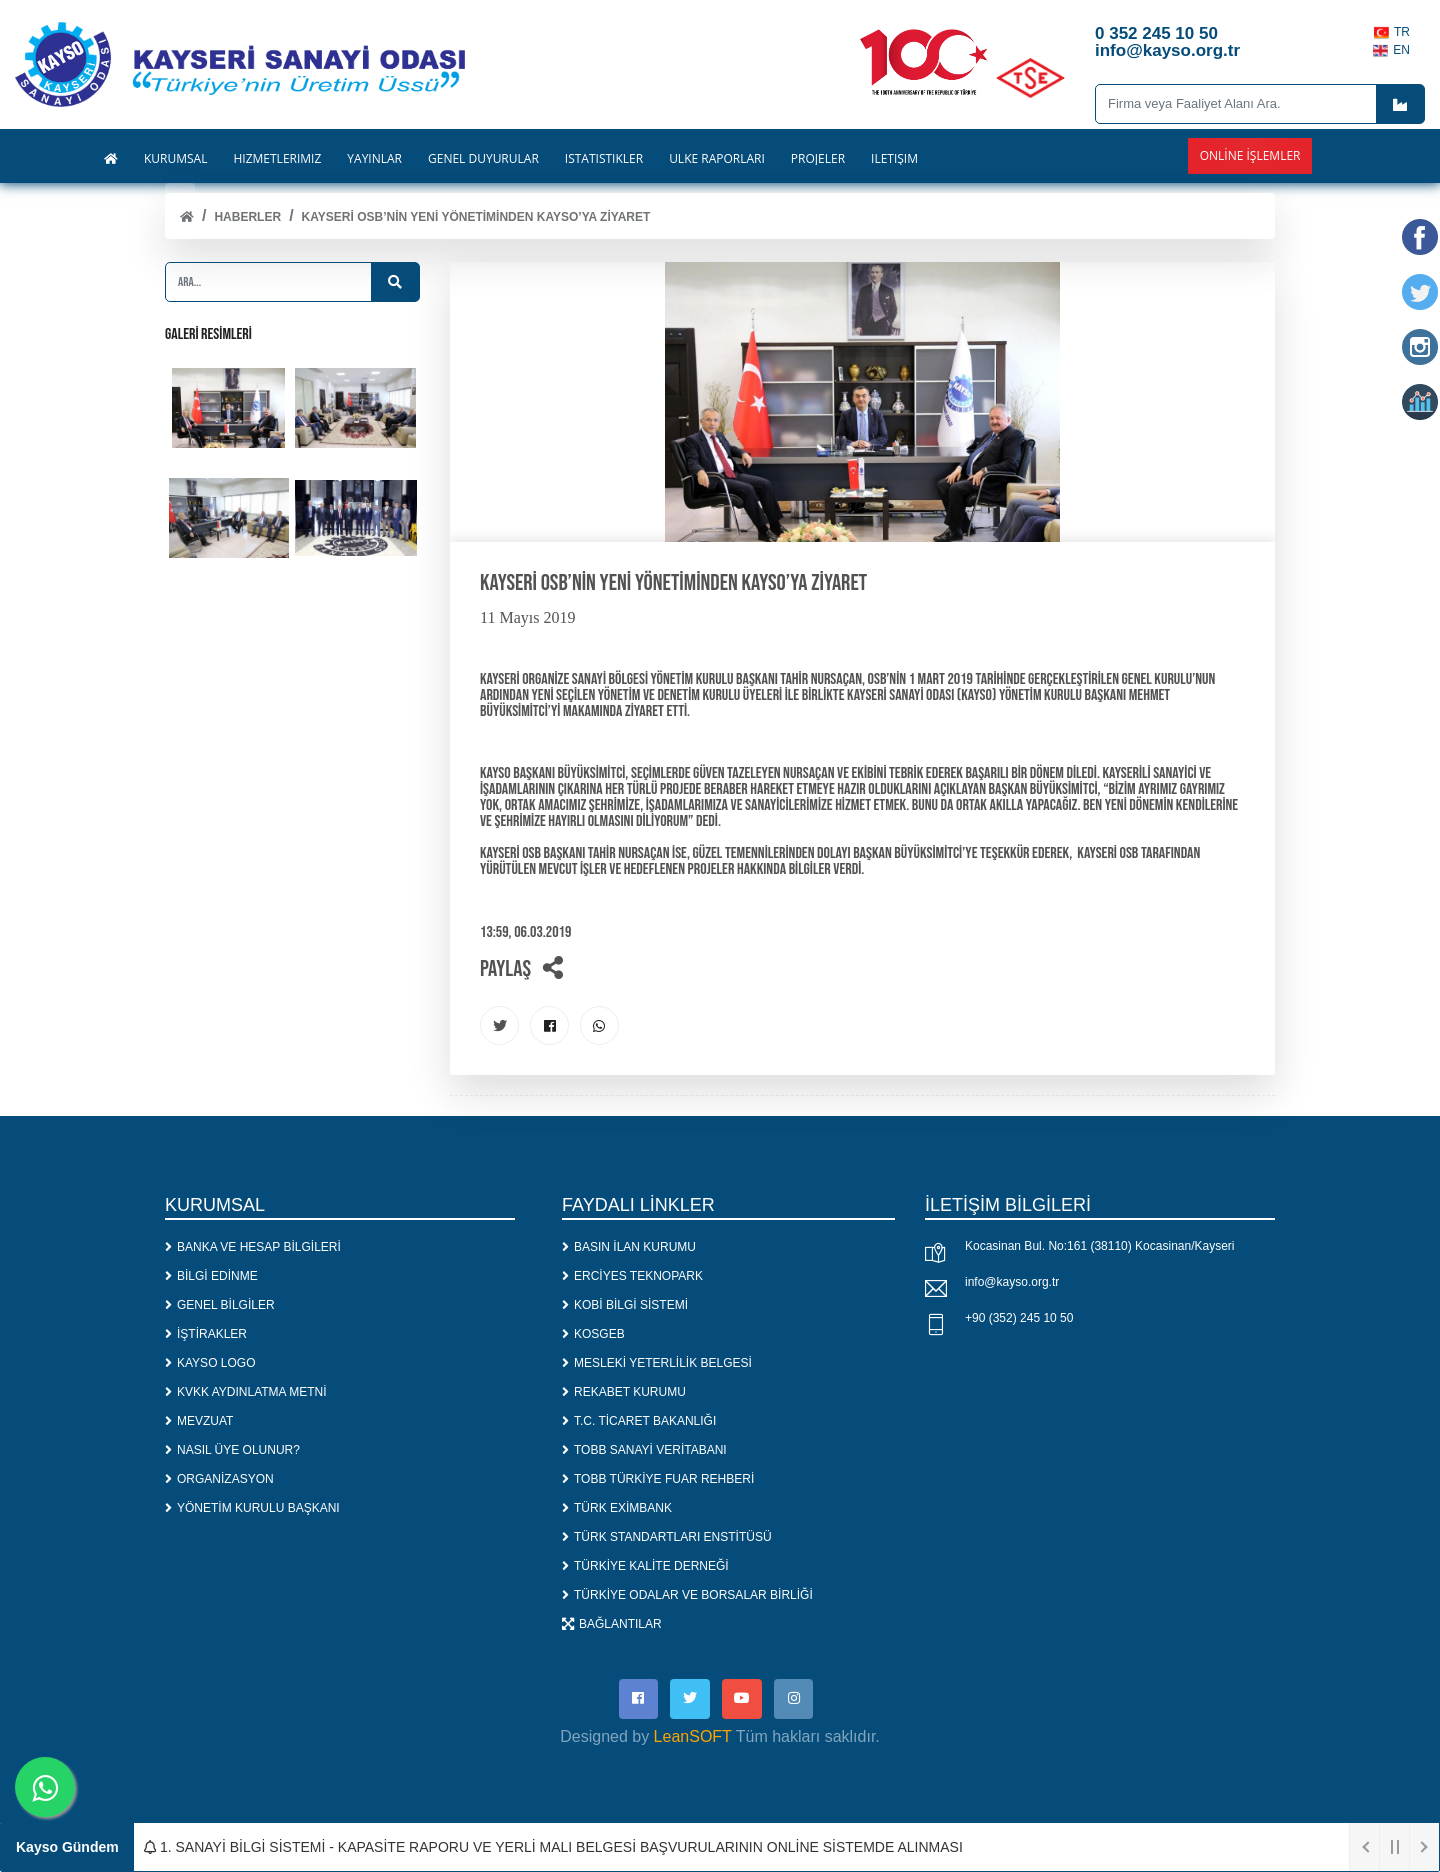 The image size is (1440, 1872). Describe the element at coordinates (657, 1363) in the screenshot. I see `MESLEKİ YETERLİLİK BELGESİ` at that location.